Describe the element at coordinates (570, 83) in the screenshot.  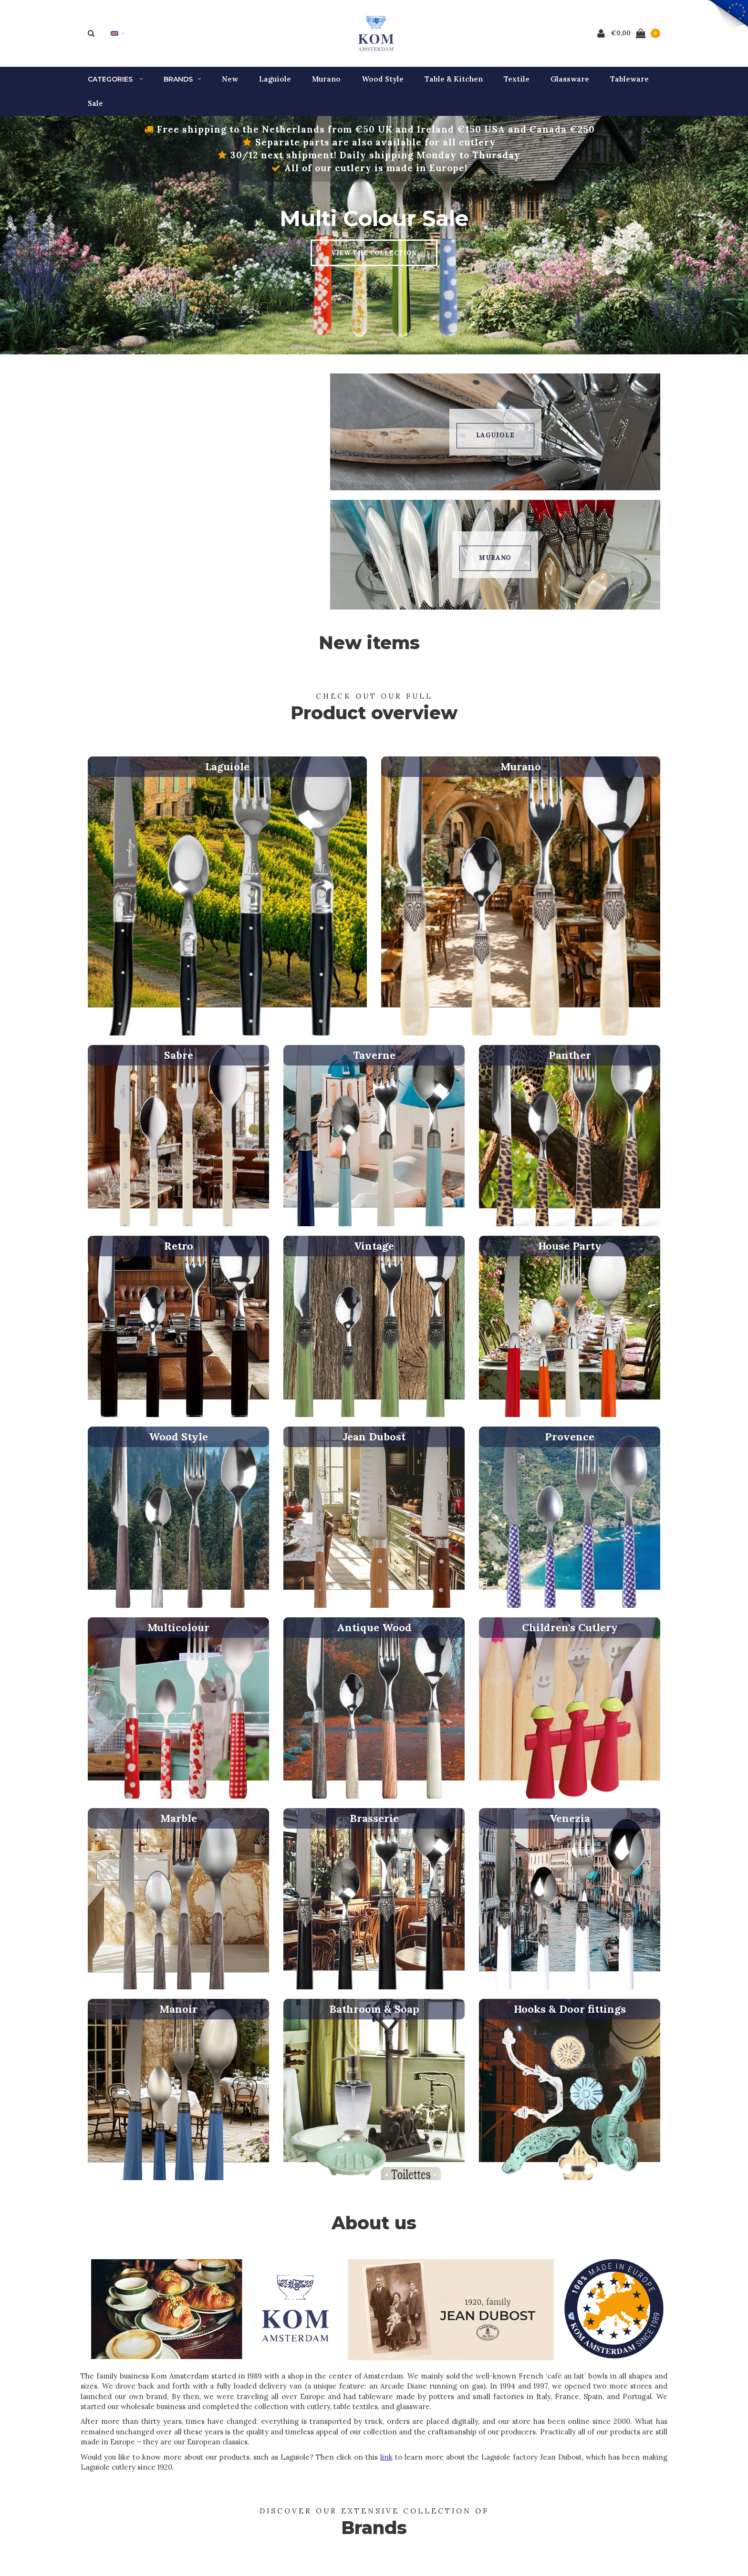
I see `Glassware` at that location.